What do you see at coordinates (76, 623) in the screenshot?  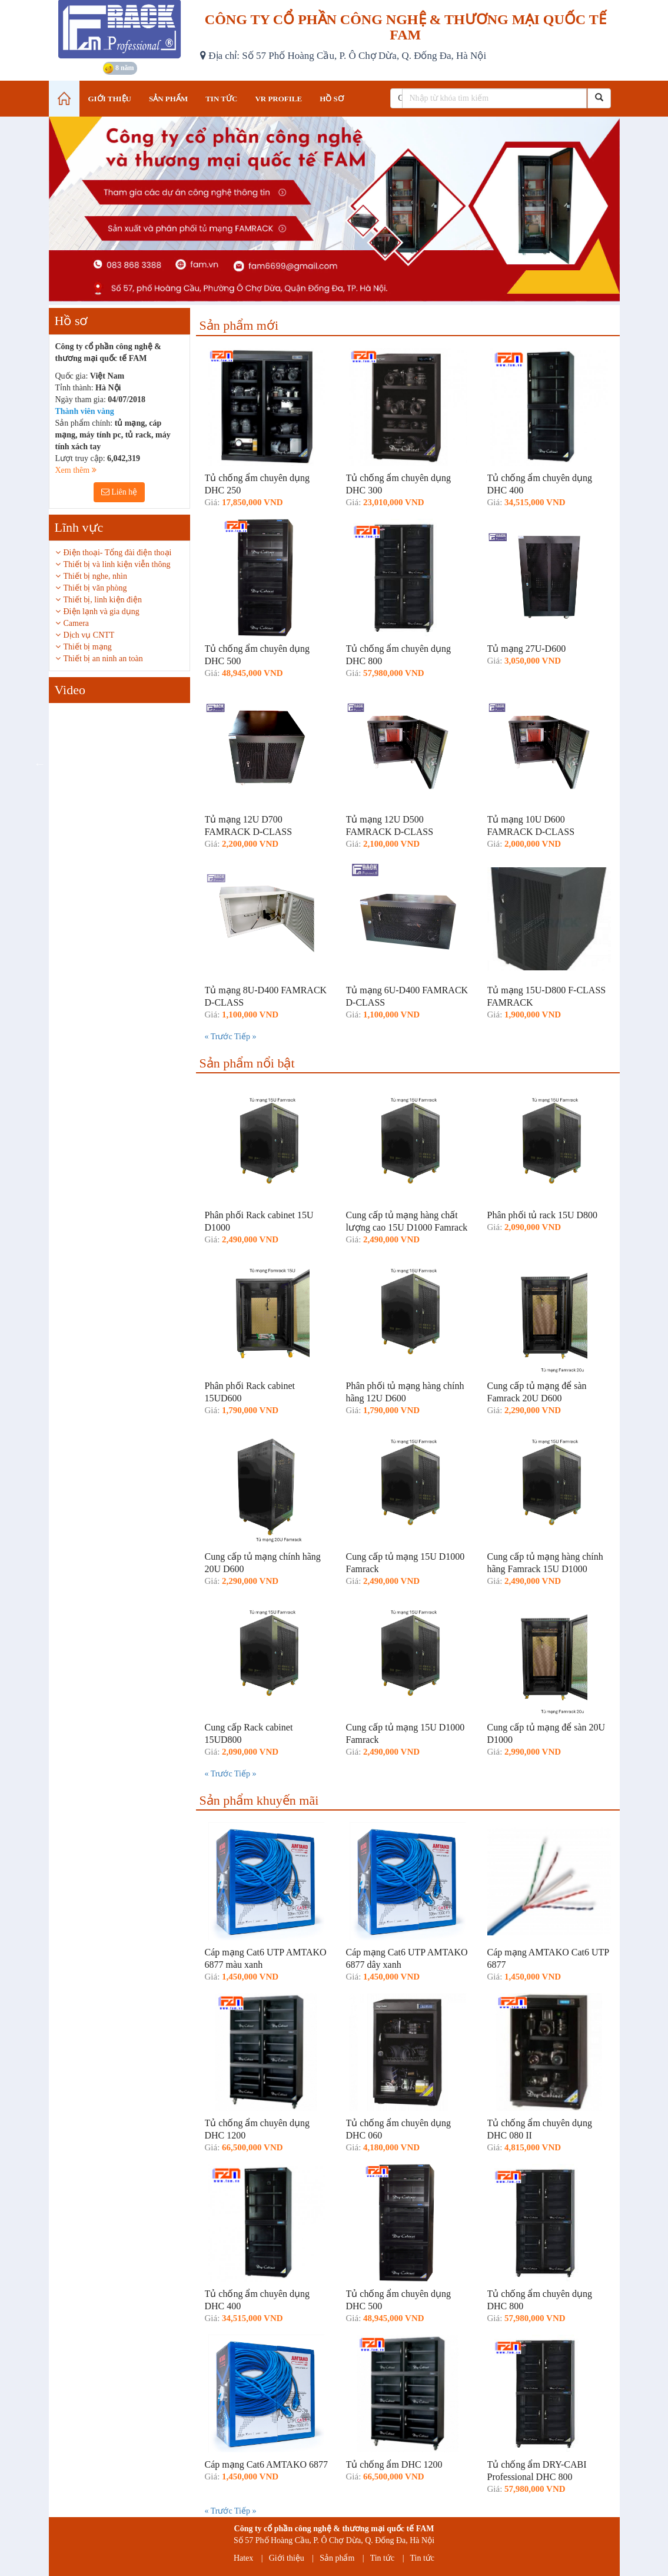 I see `Camera` at bounding box center [76, 623].